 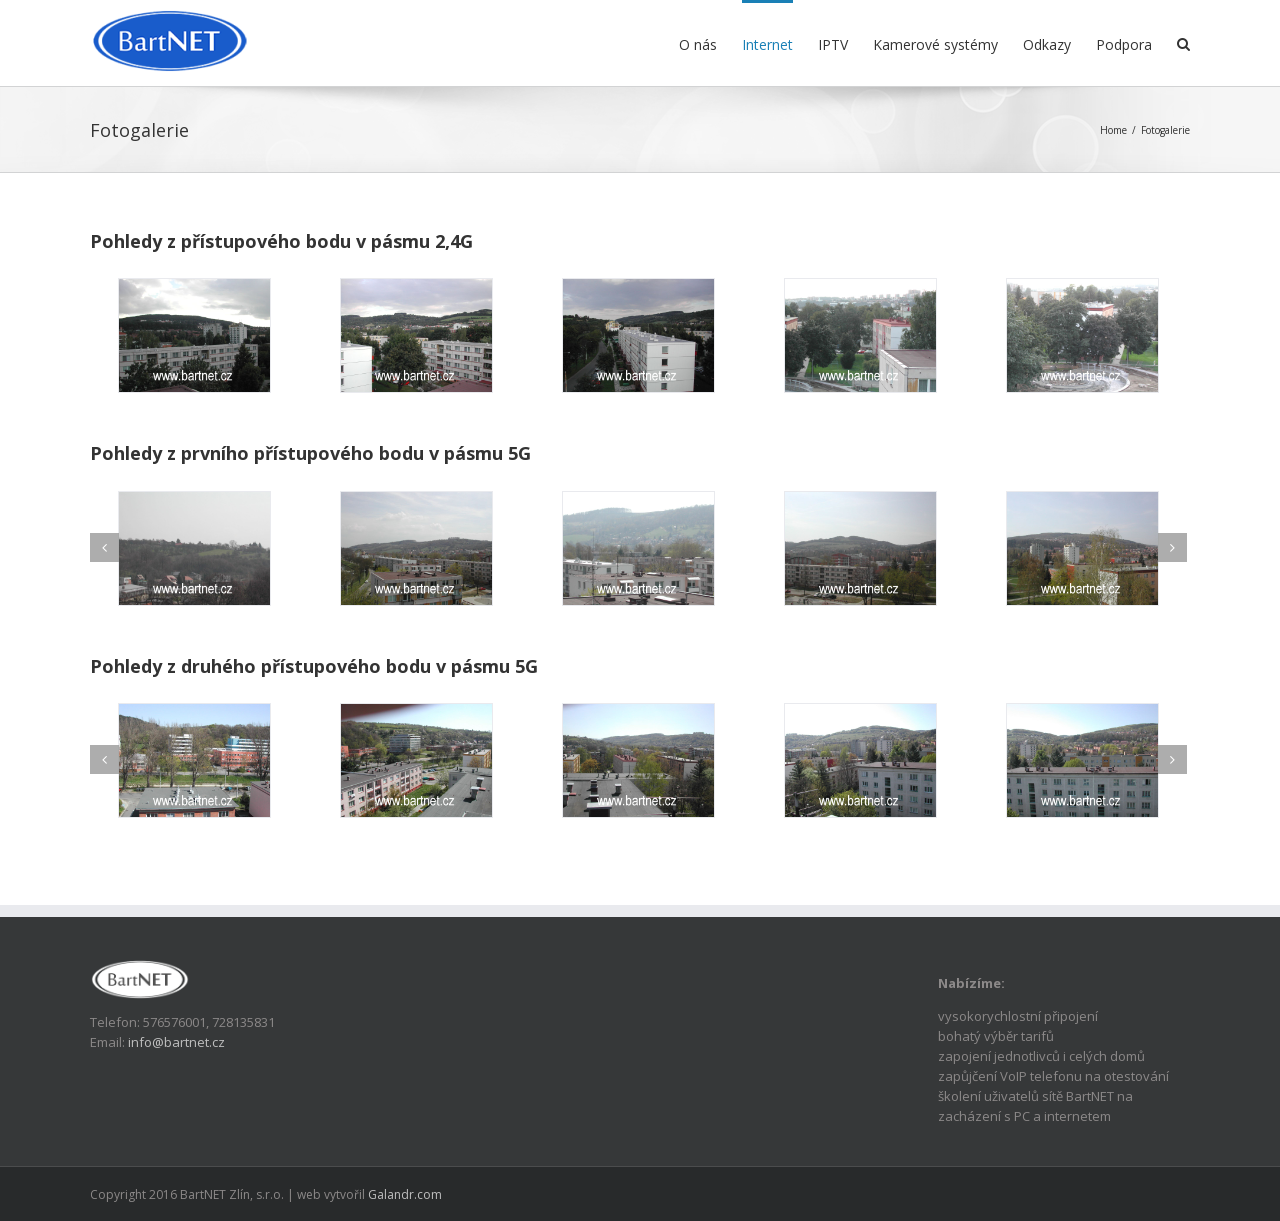 I want to click on Odkazy, so click(x=1047, y=44).